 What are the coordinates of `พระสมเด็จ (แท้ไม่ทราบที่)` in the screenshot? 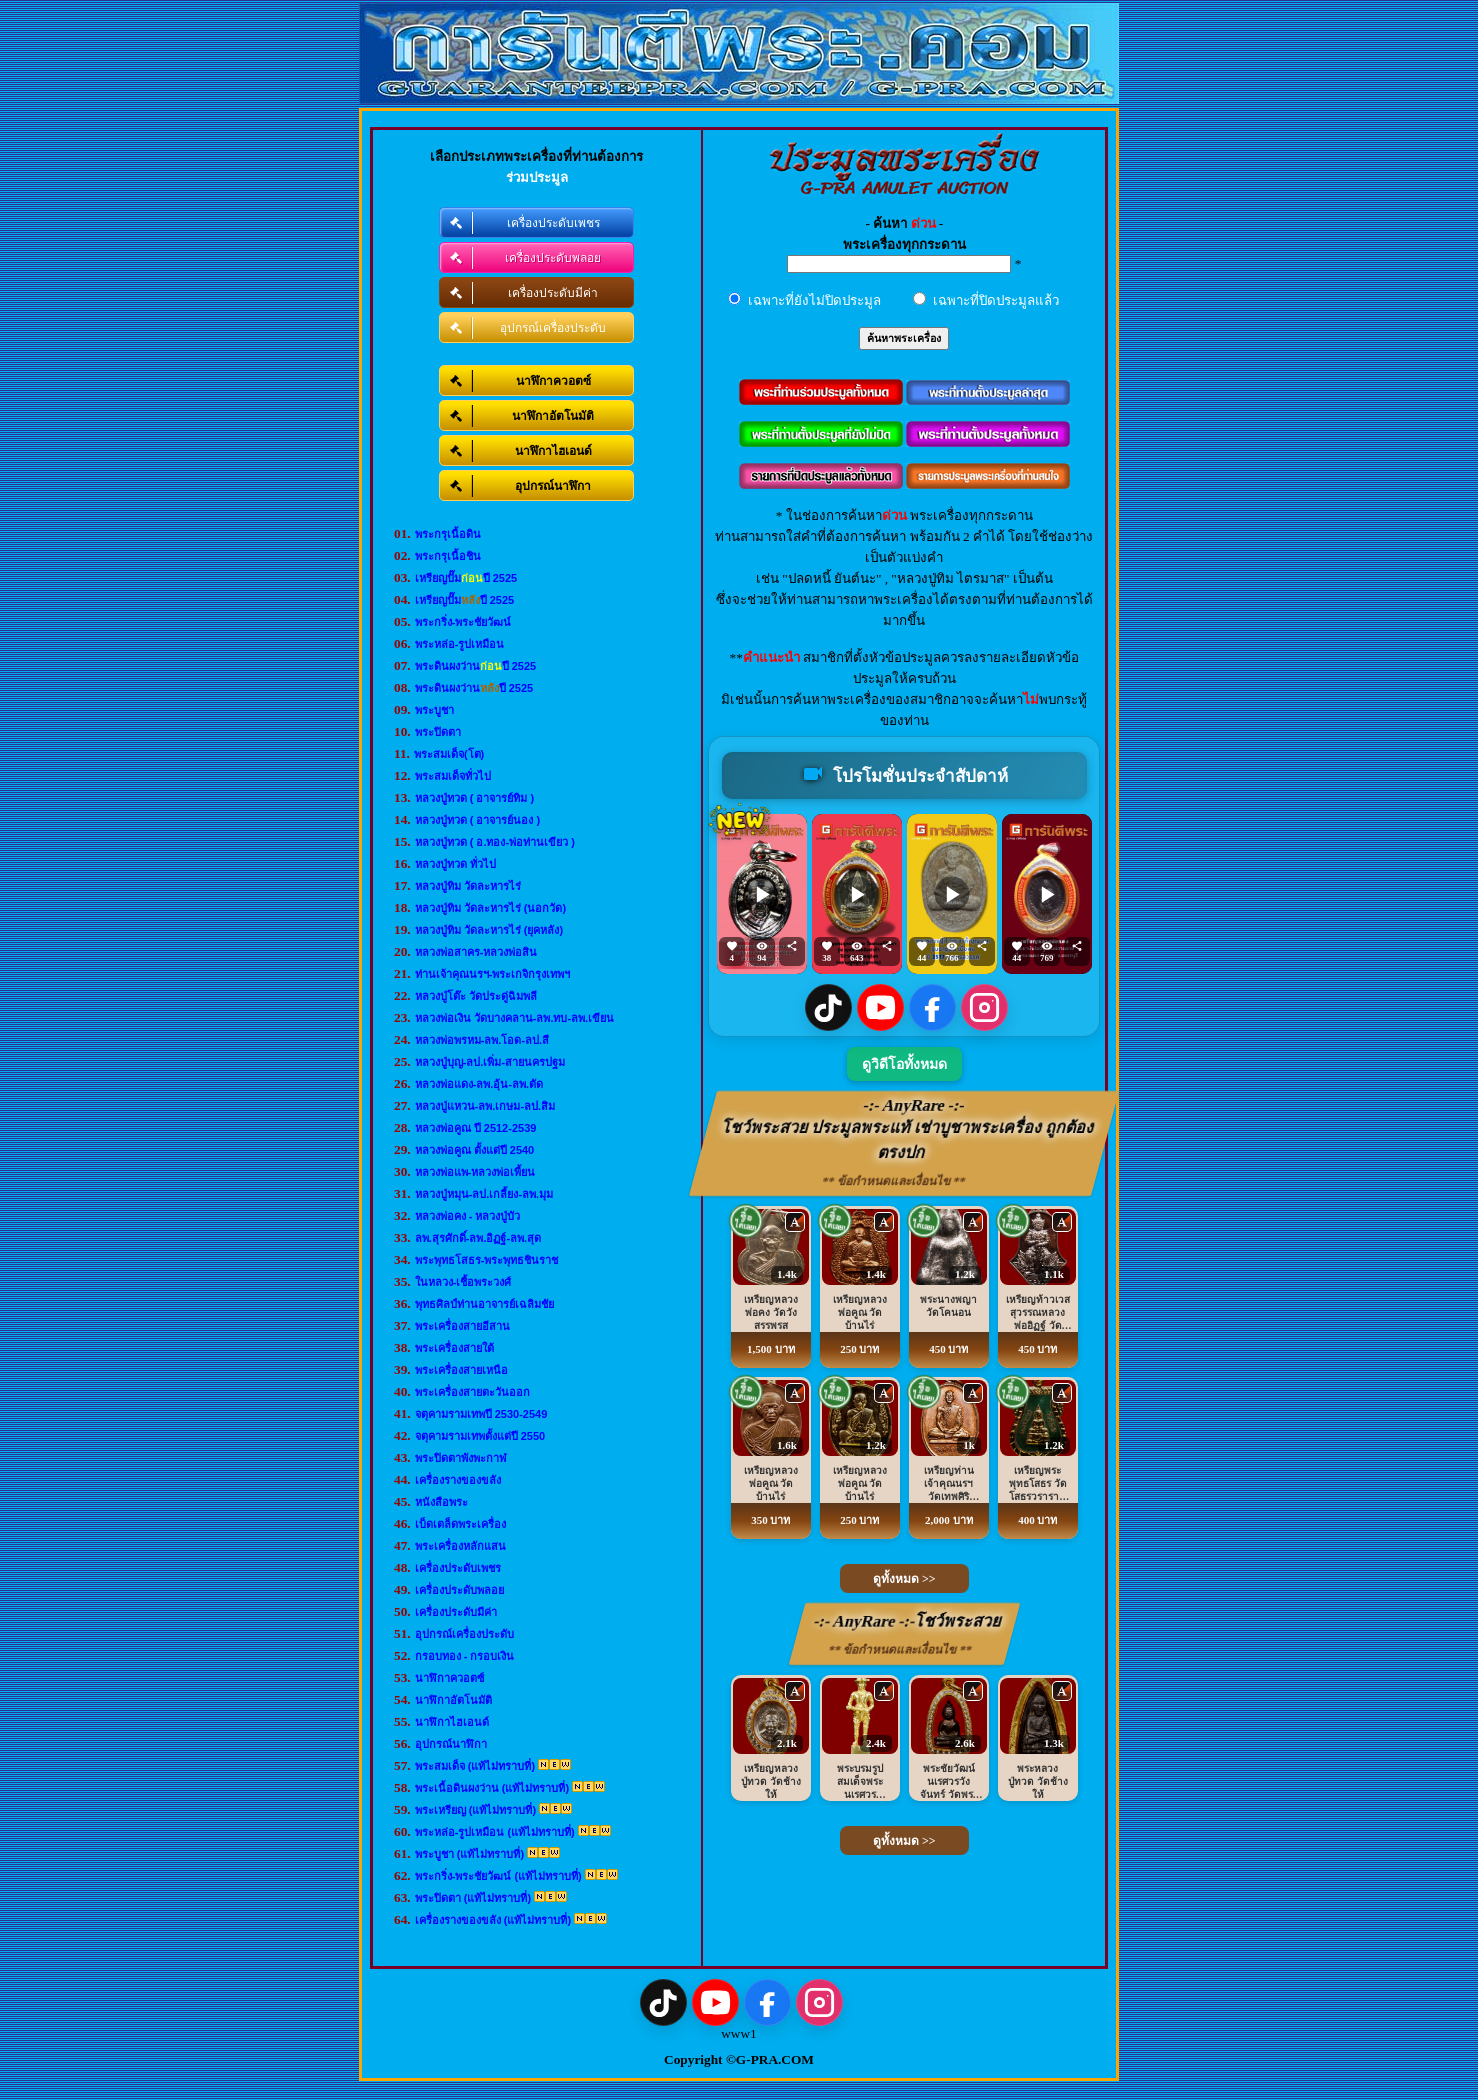 It's located at (475, 1766).